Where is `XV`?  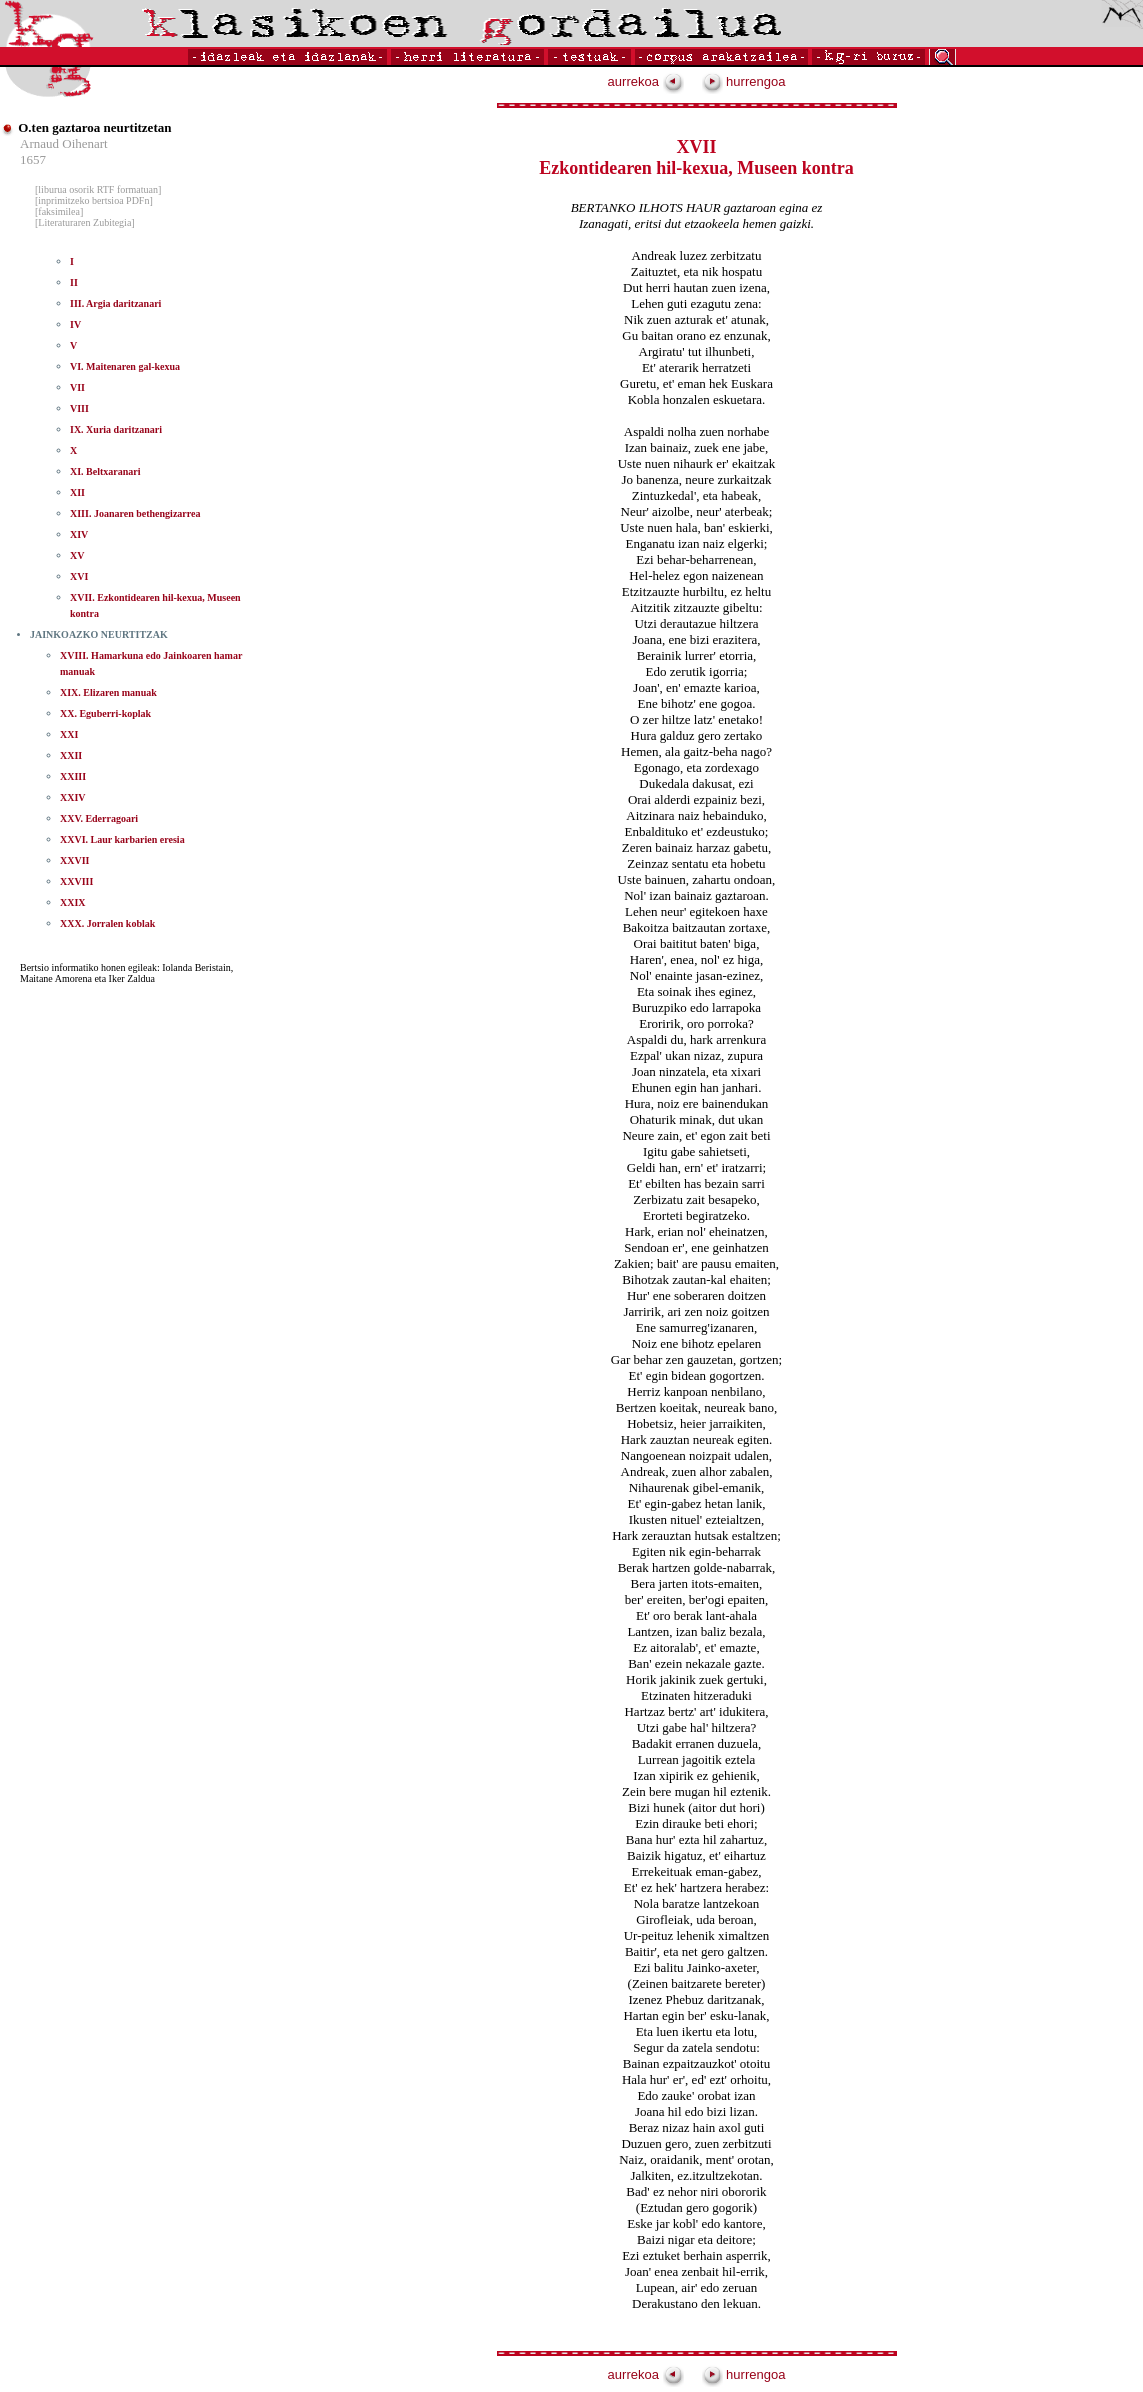
XV is located at coordinates (77, 555).